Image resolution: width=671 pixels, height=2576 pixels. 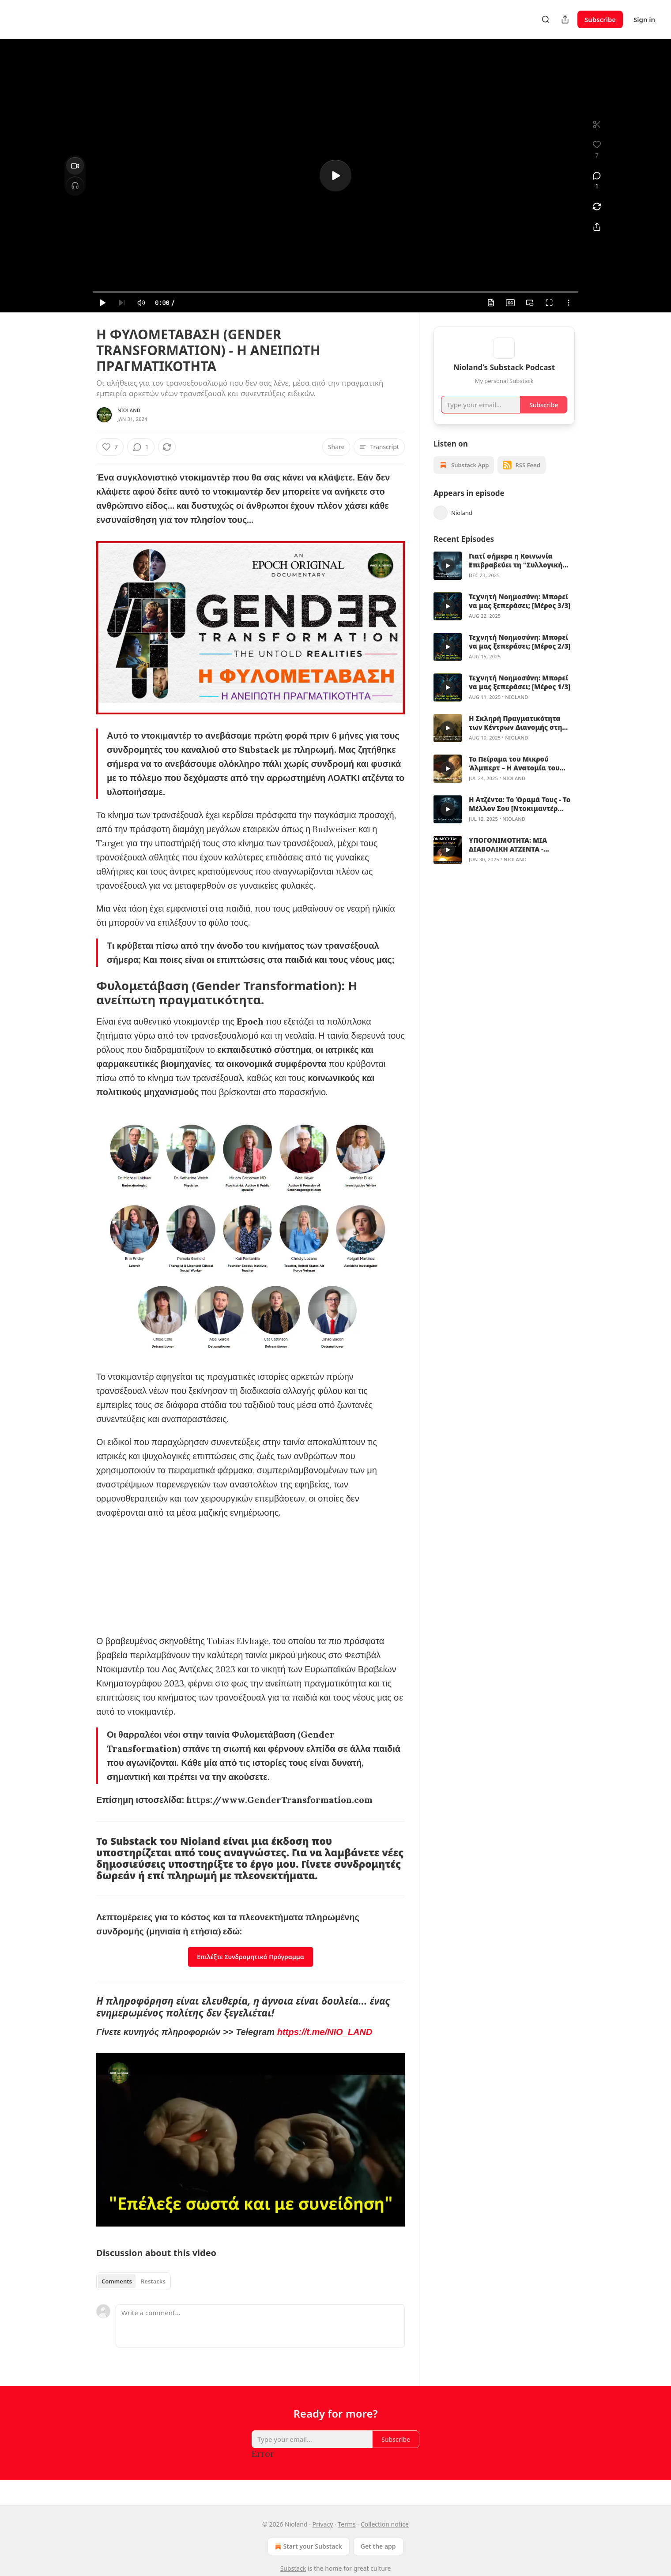 I want to click on Subscribe, so click(x=600, y=19).